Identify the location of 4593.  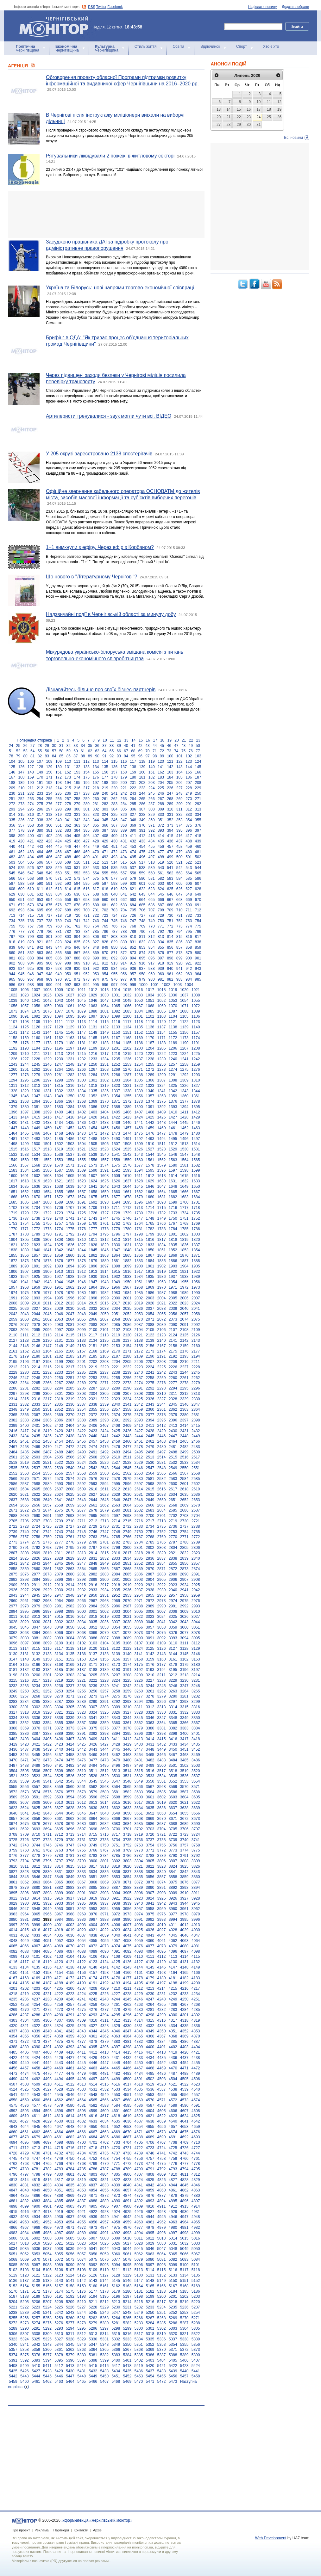
(24, 2111).